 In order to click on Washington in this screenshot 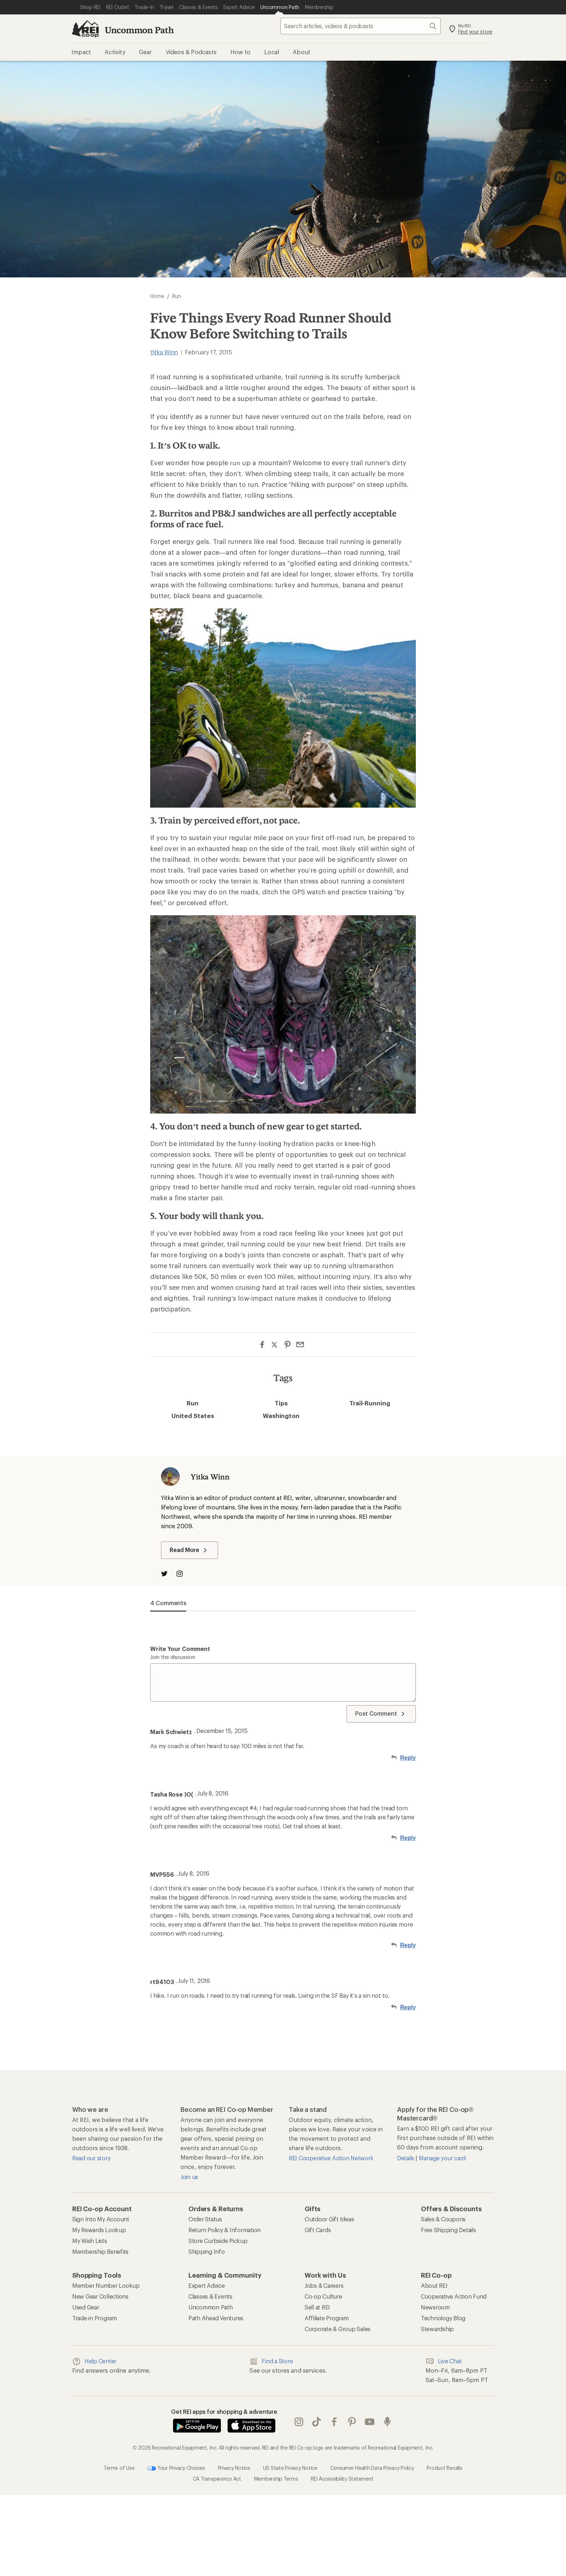, I will do `click(281, 1415)`.